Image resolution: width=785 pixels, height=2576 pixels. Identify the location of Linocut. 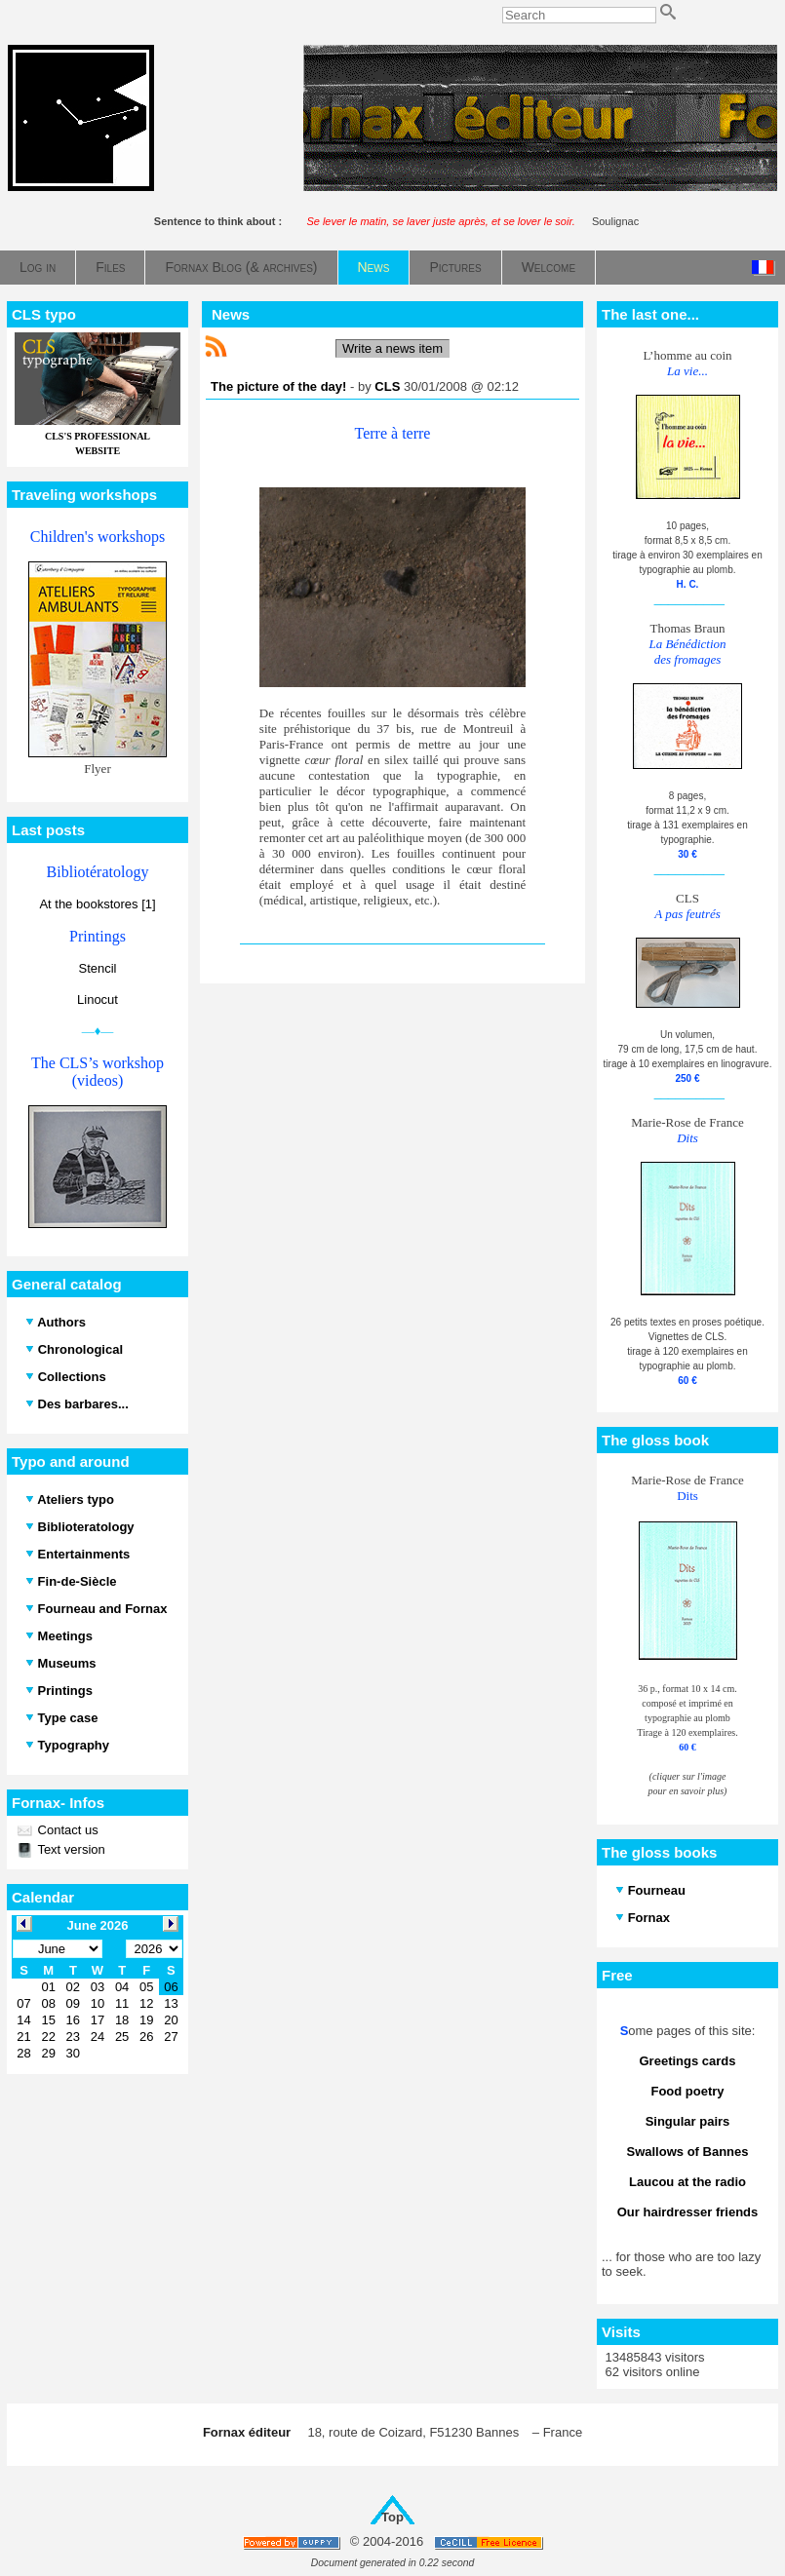
(97, 999).